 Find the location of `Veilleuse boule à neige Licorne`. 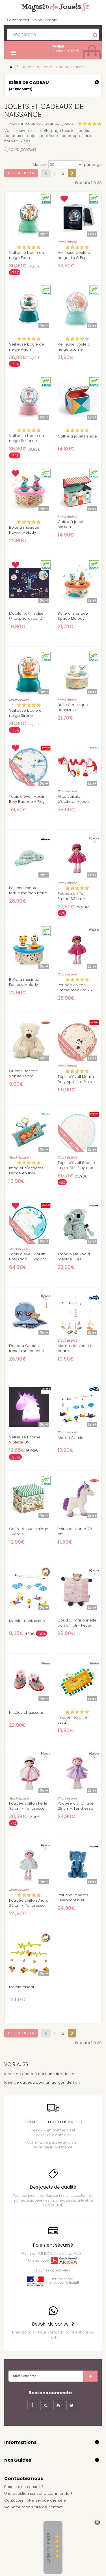

Veilleuse boule à neige Licorne is located at coordinates (74, 347).